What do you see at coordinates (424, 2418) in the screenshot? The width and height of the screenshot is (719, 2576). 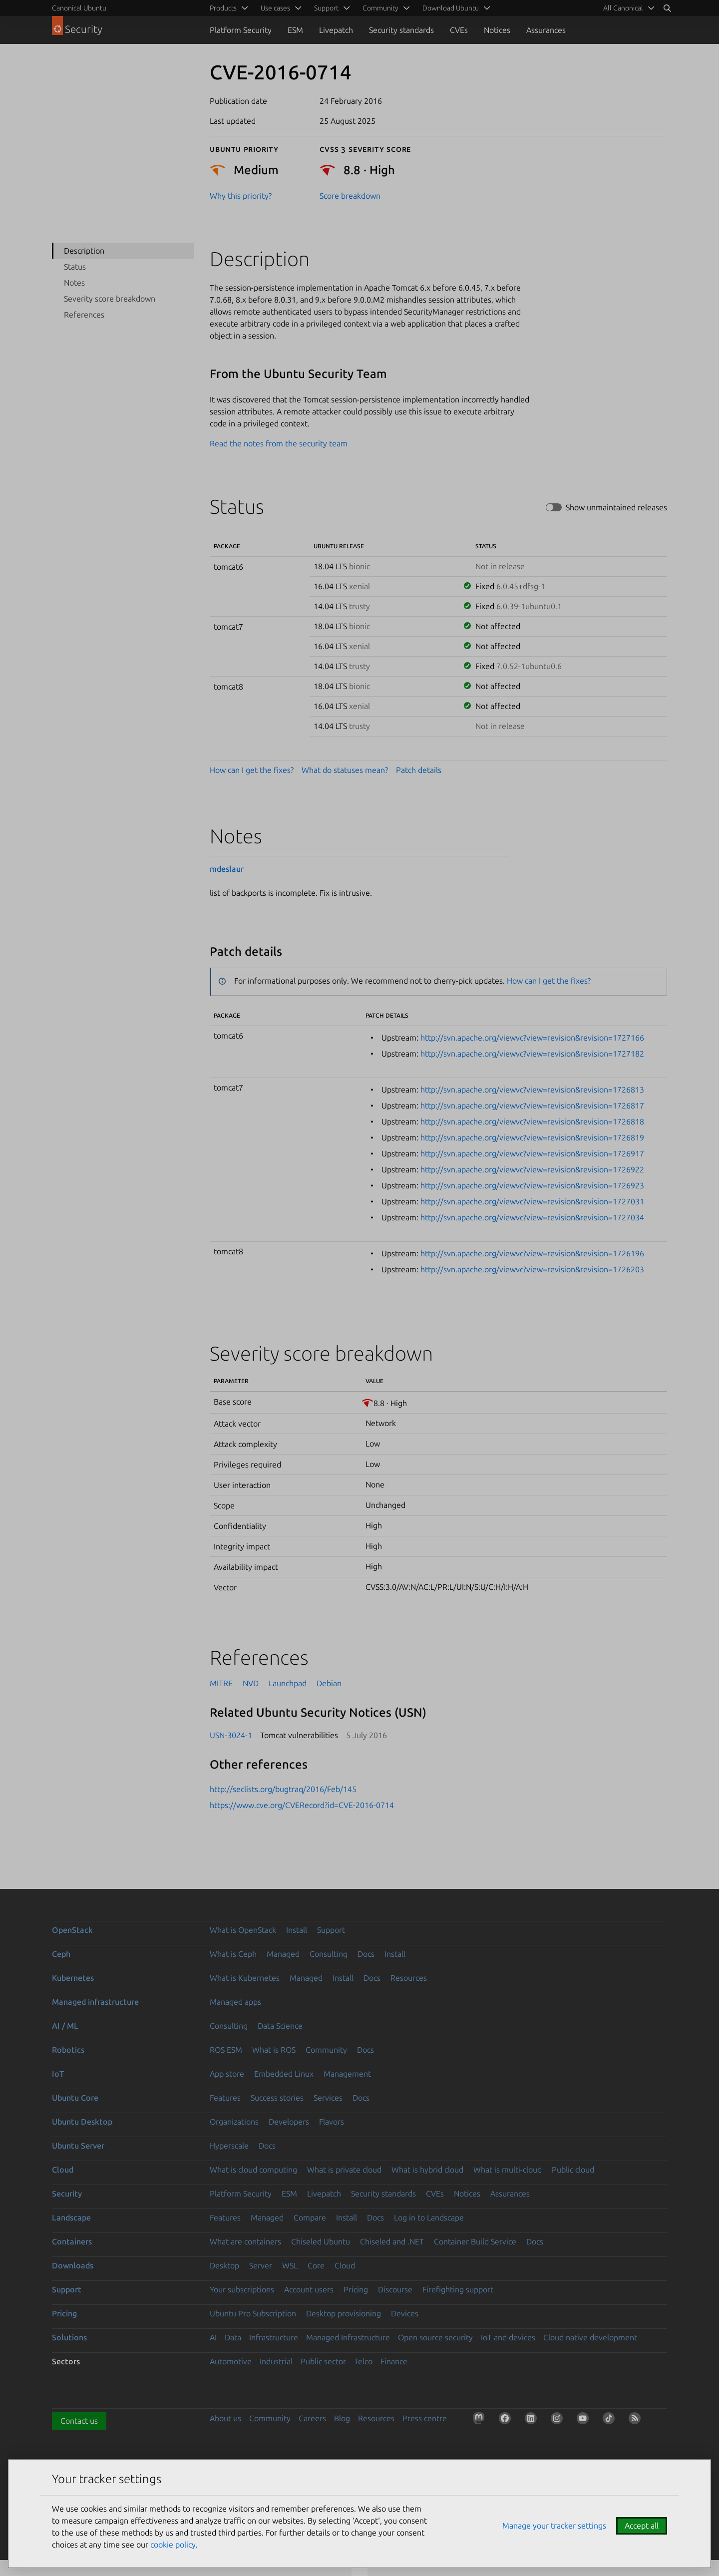 I see `Press centre` at bounding box center [424, 2418].